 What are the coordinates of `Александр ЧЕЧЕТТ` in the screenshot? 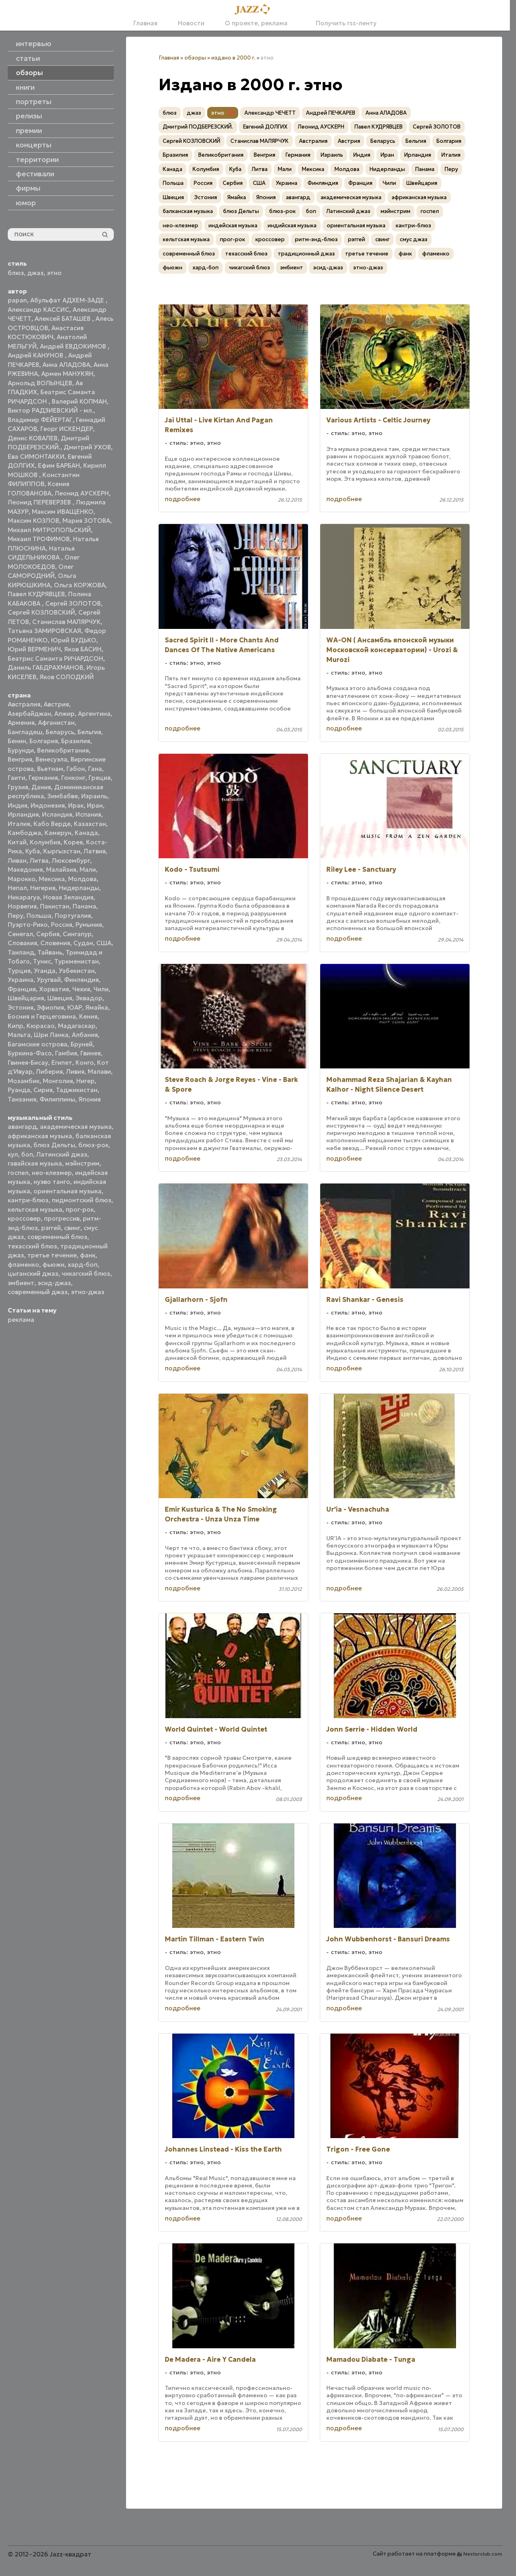 It's located at (270, 112).